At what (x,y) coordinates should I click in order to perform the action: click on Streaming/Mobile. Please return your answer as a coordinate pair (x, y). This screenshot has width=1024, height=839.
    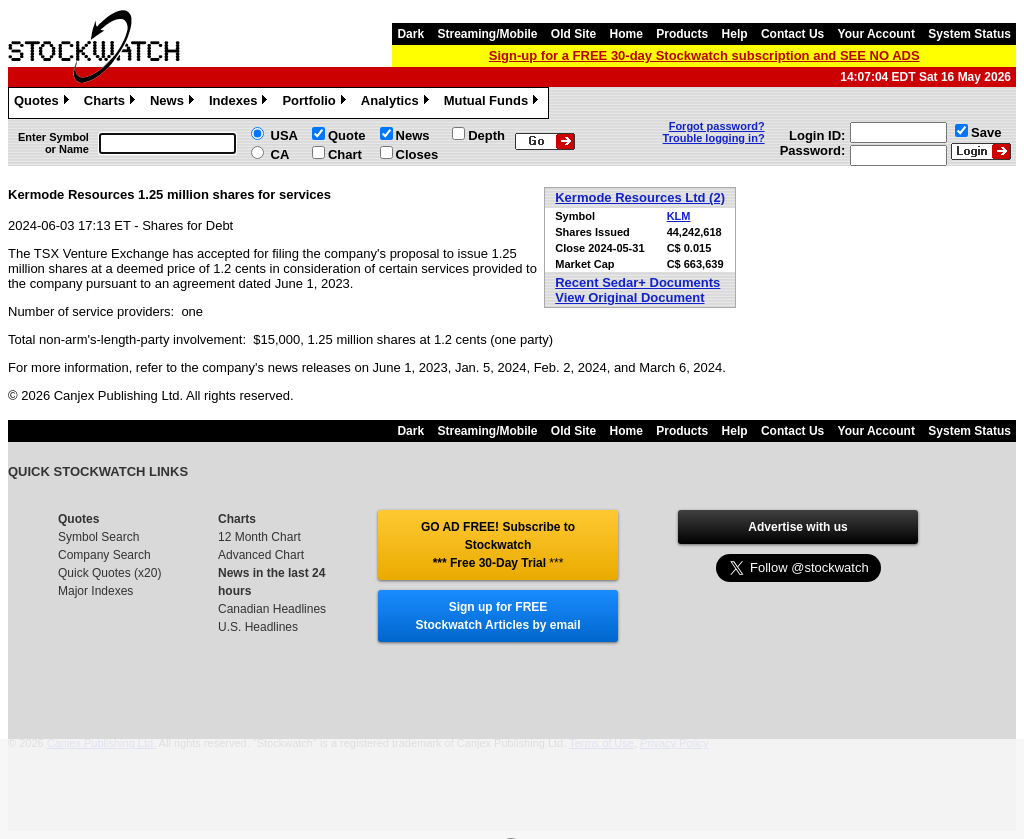
    Looking at the image, I should click on (487, 34).